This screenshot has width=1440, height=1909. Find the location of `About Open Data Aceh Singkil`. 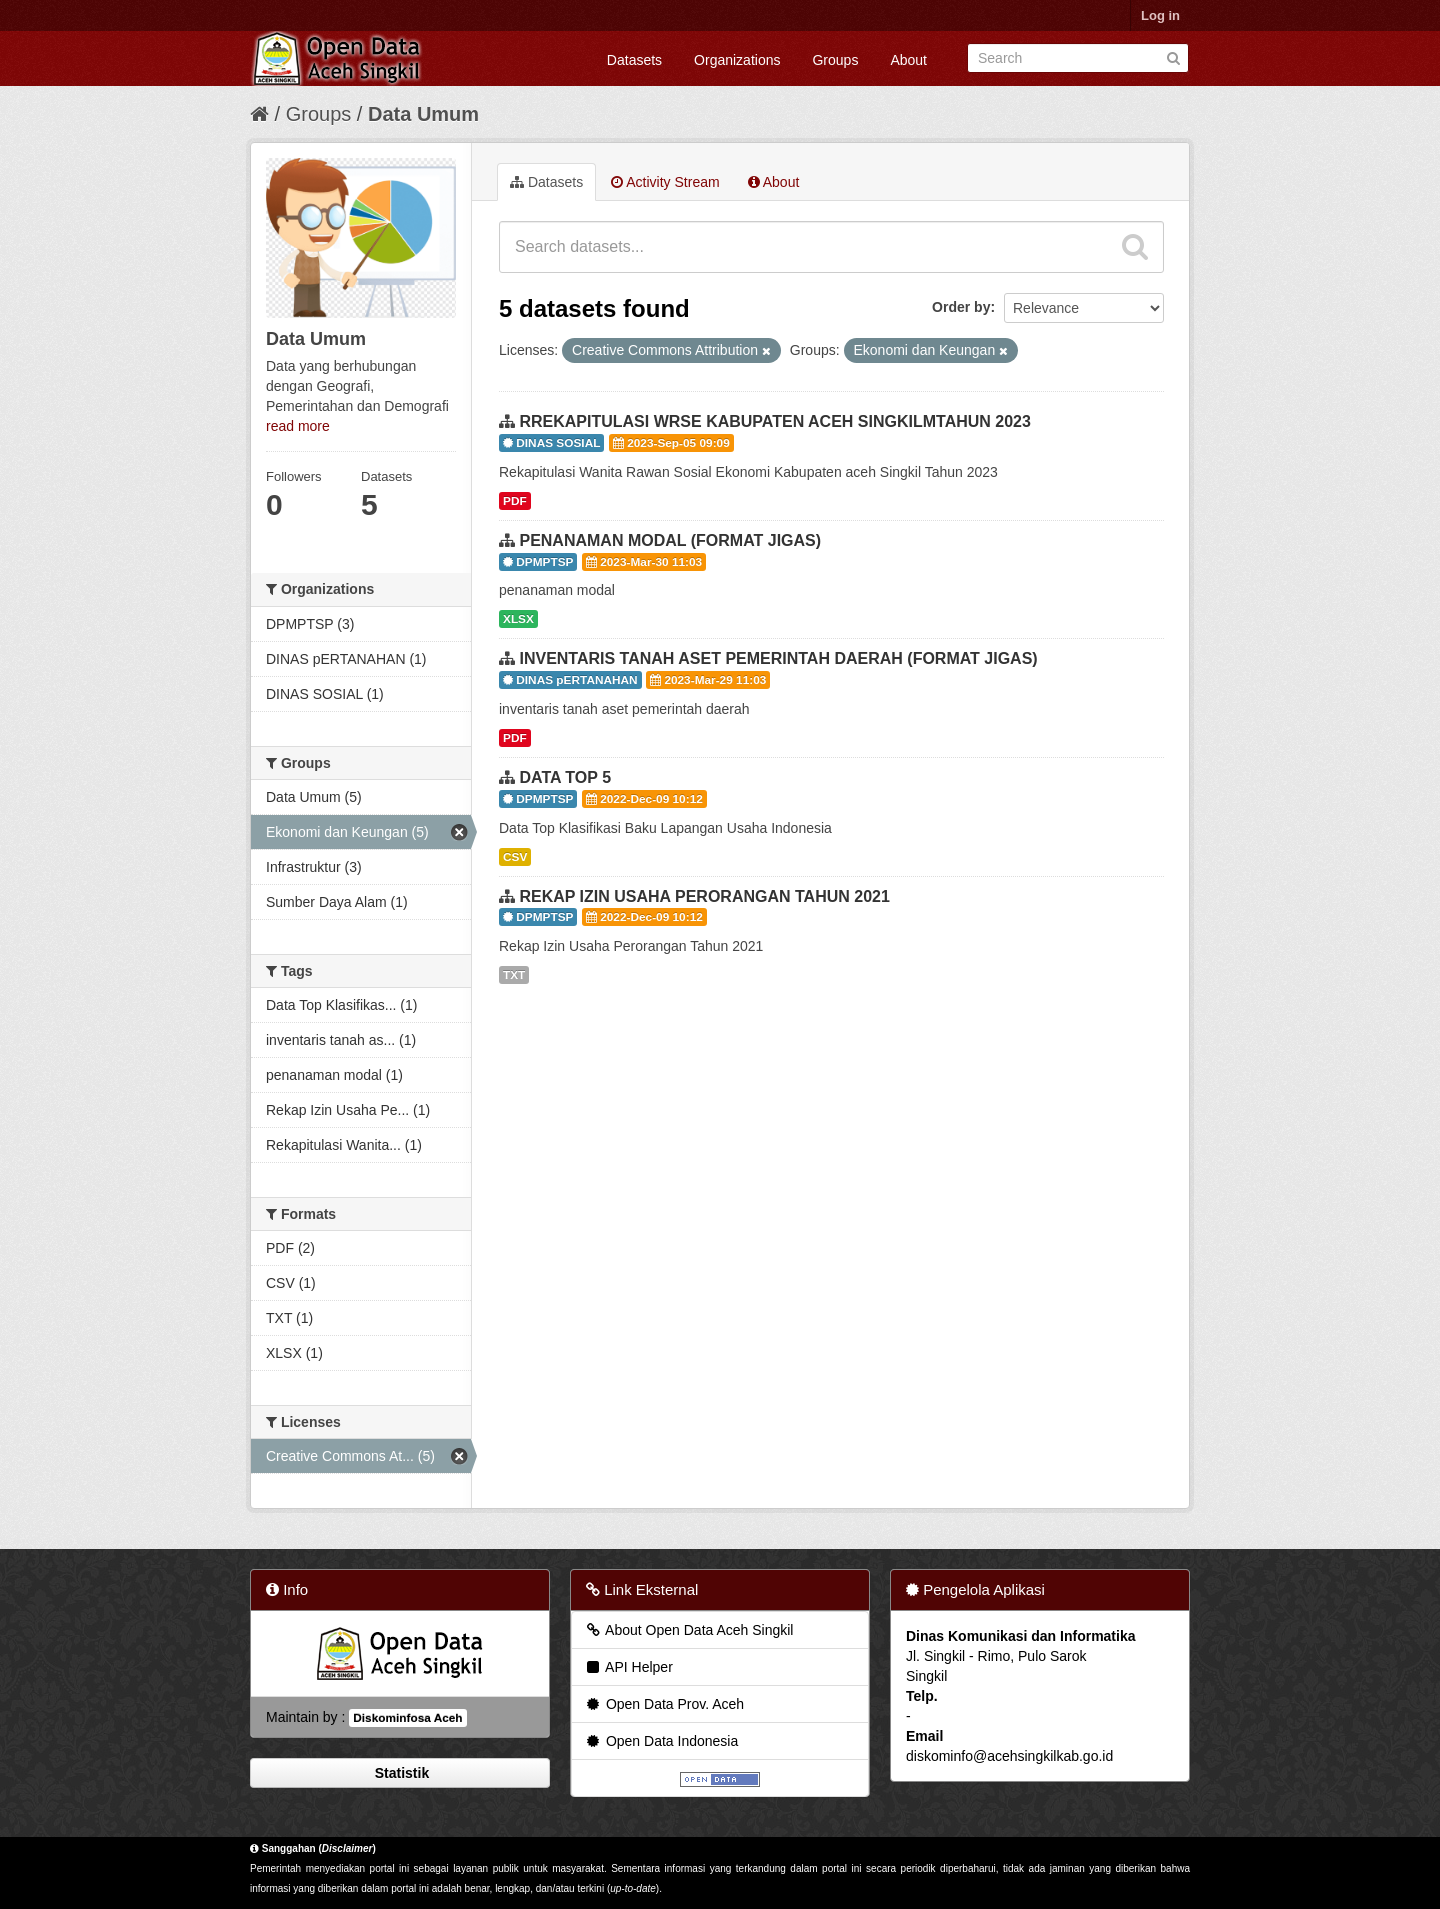

About Open Data Aceh Singkil is located at coordinates (688, 1630).